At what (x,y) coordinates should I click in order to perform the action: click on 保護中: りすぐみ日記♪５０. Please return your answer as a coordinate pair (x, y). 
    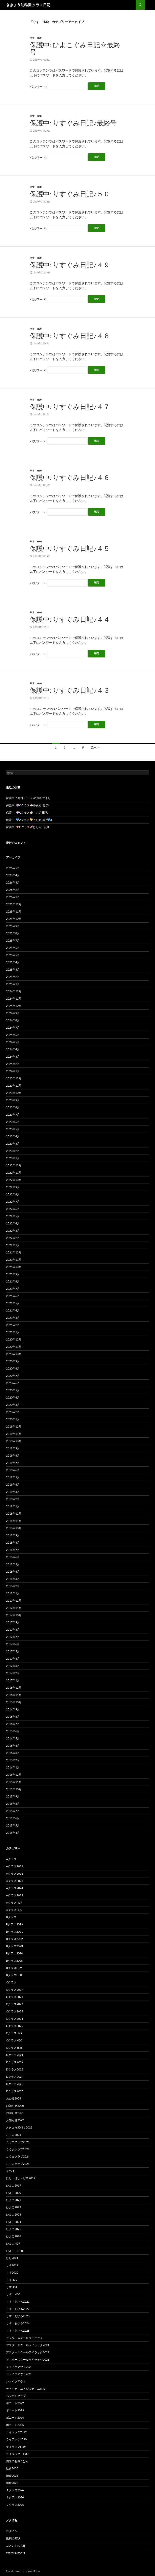
    Looking at the image, I should click on (70, 194).